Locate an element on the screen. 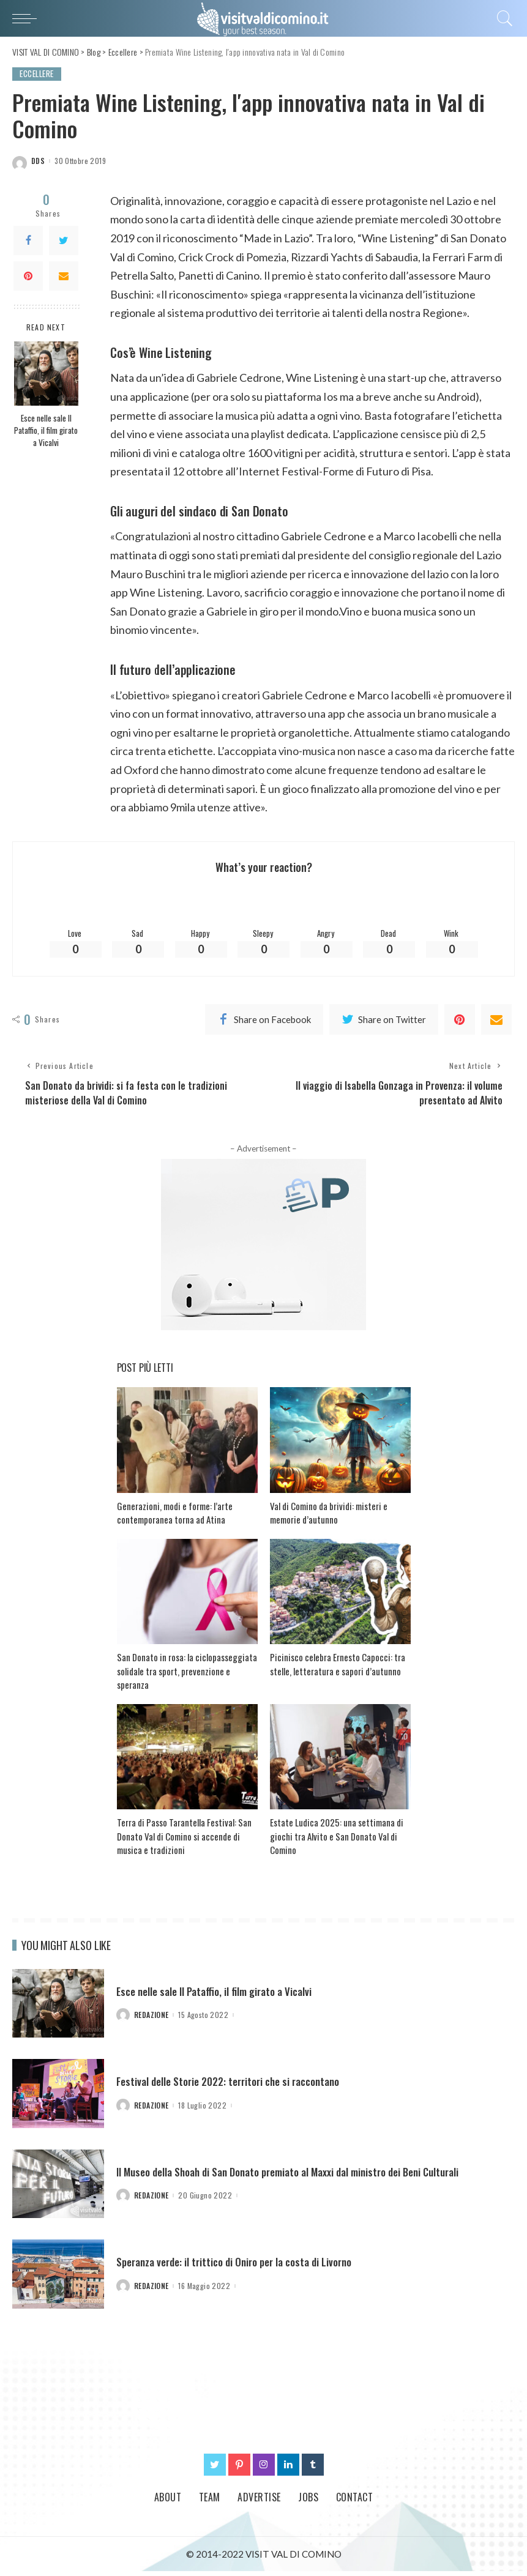  Generazioni, modi e forme: l’arte contemporanea torna ad Atina is located at coordinates (175, 1518).